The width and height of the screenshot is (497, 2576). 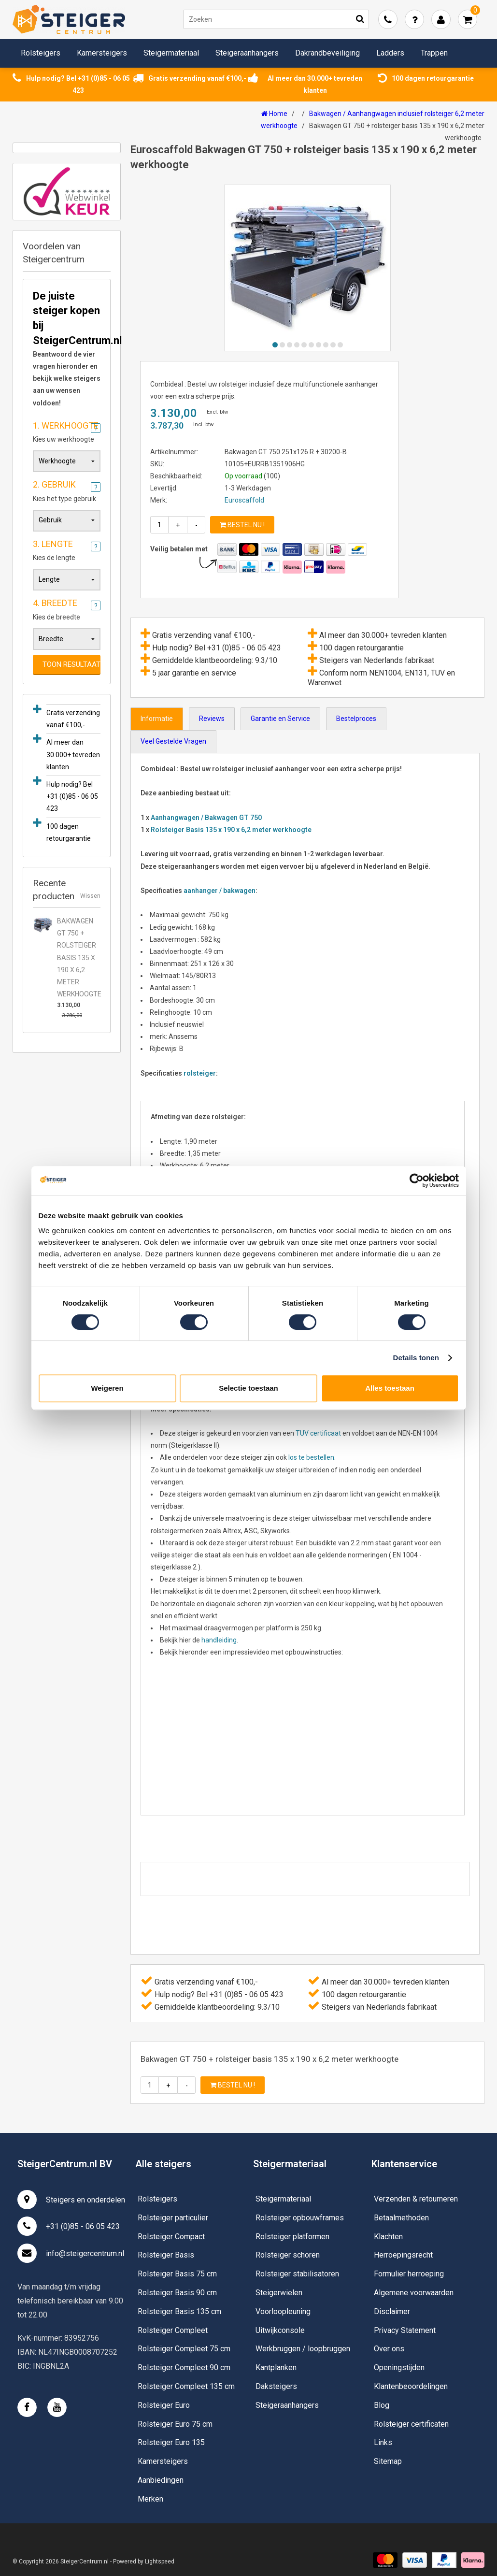 I want to click on Trappen, so click(x=434, y=53).